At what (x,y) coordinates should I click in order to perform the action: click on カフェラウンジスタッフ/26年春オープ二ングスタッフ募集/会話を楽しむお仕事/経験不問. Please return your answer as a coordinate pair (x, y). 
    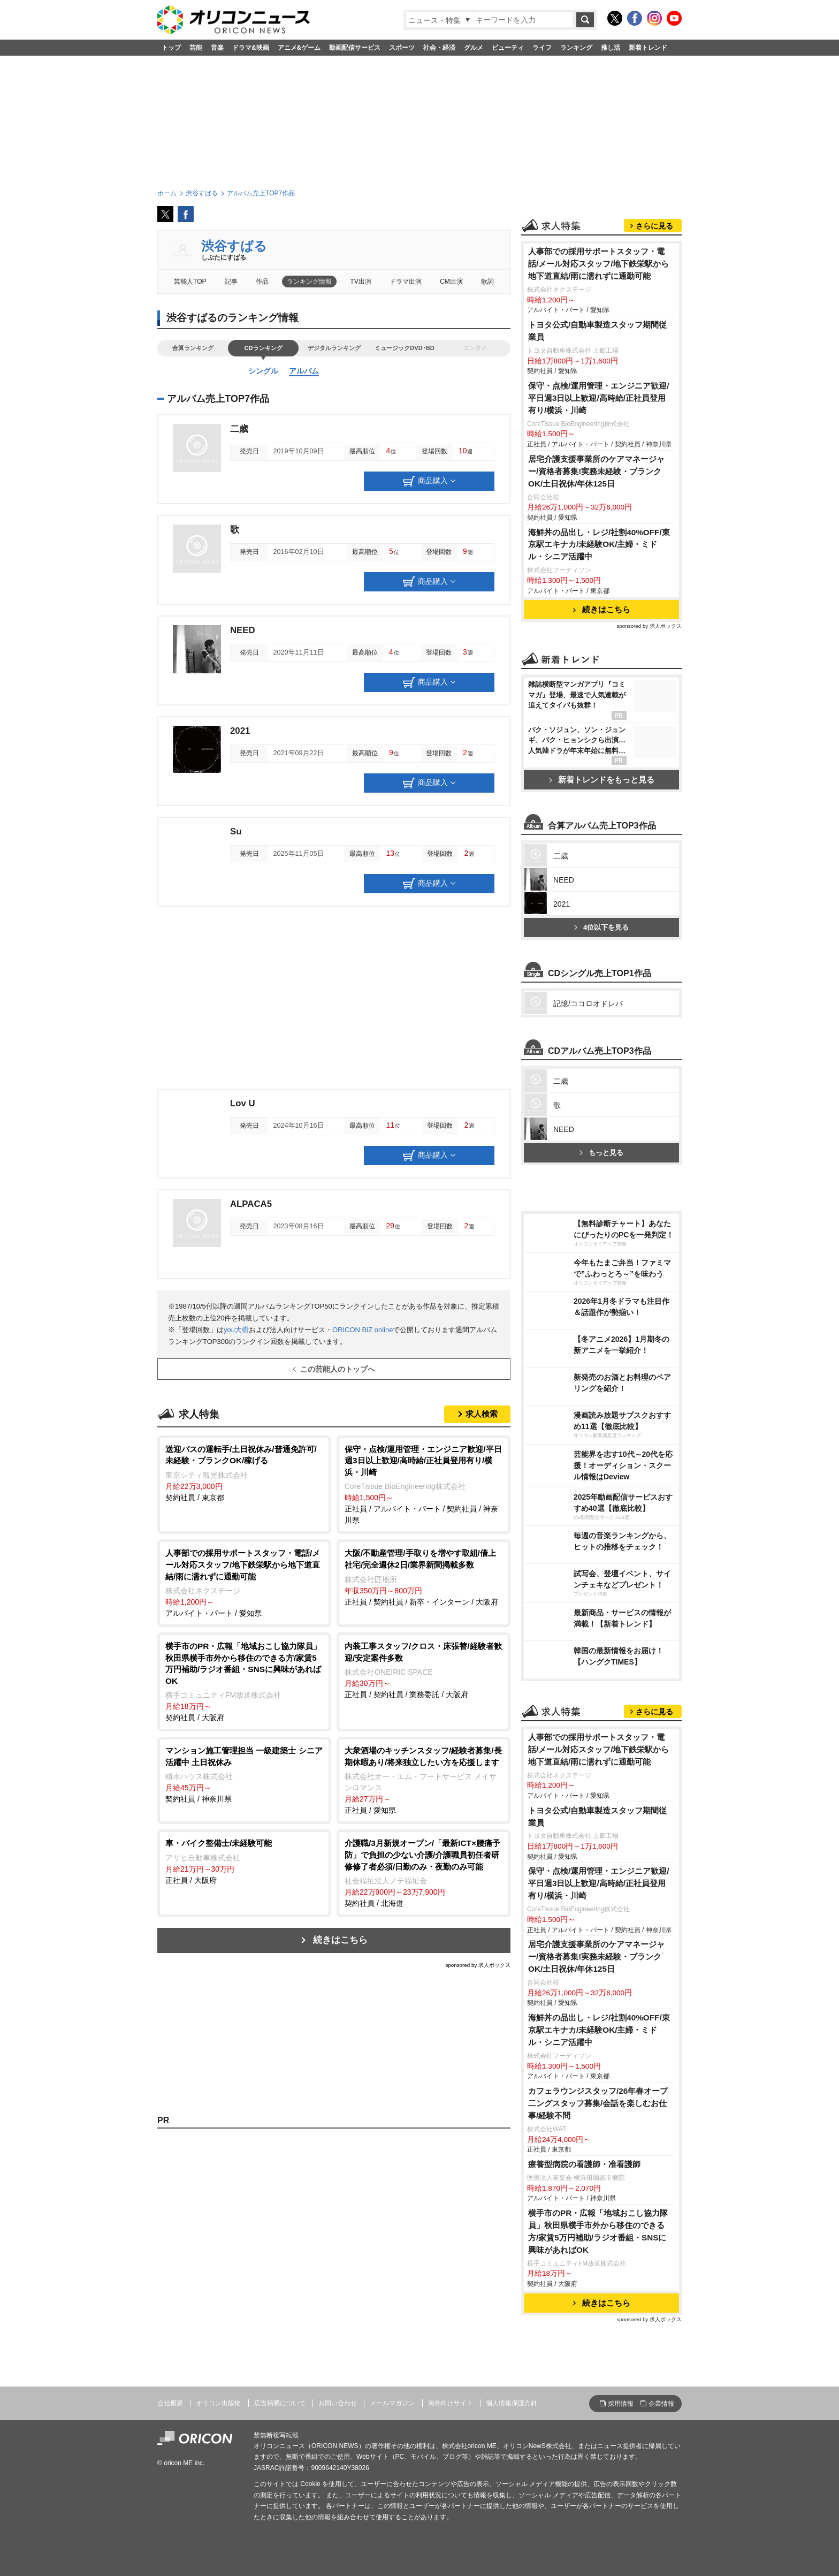
    Looking at the image, I should click on (598, 2103).